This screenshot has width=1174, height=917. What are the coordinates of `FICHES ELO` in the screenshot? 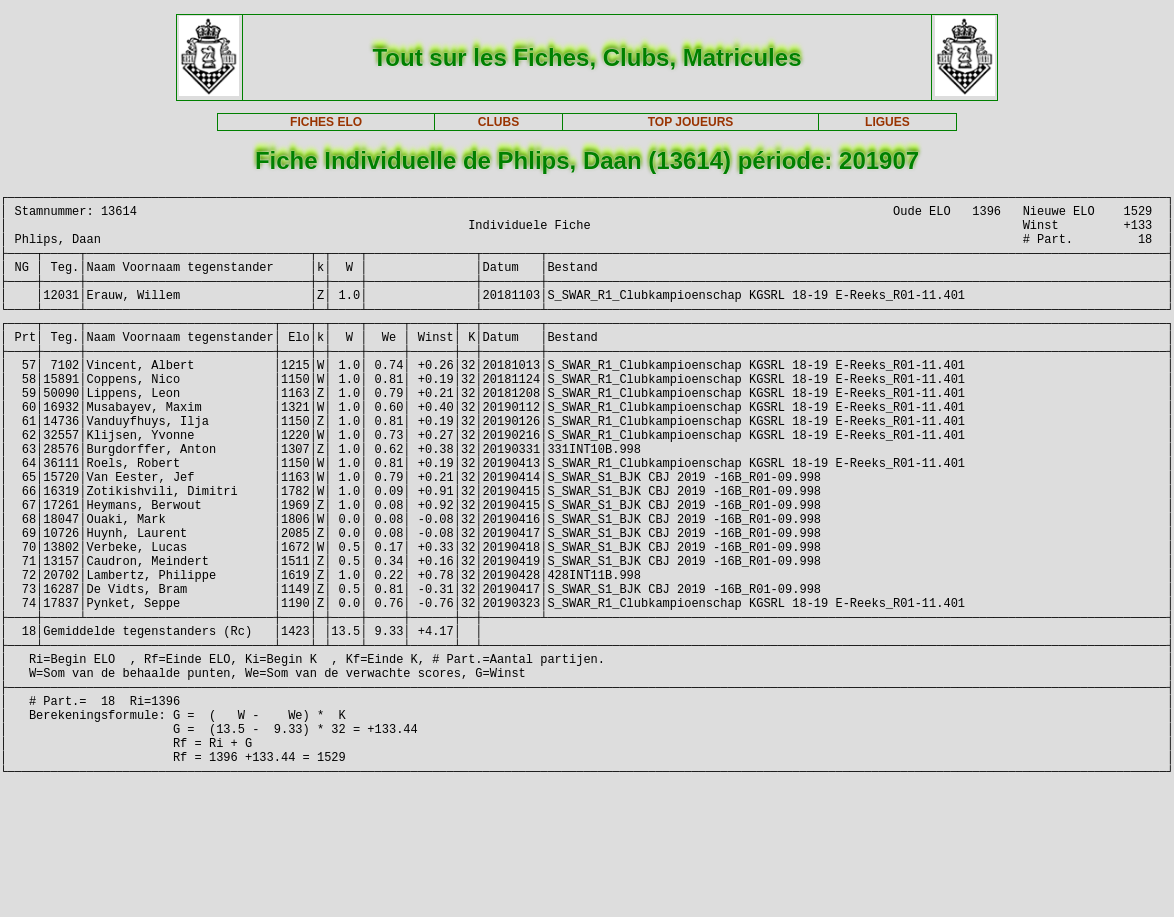 It's located at (326, 122).